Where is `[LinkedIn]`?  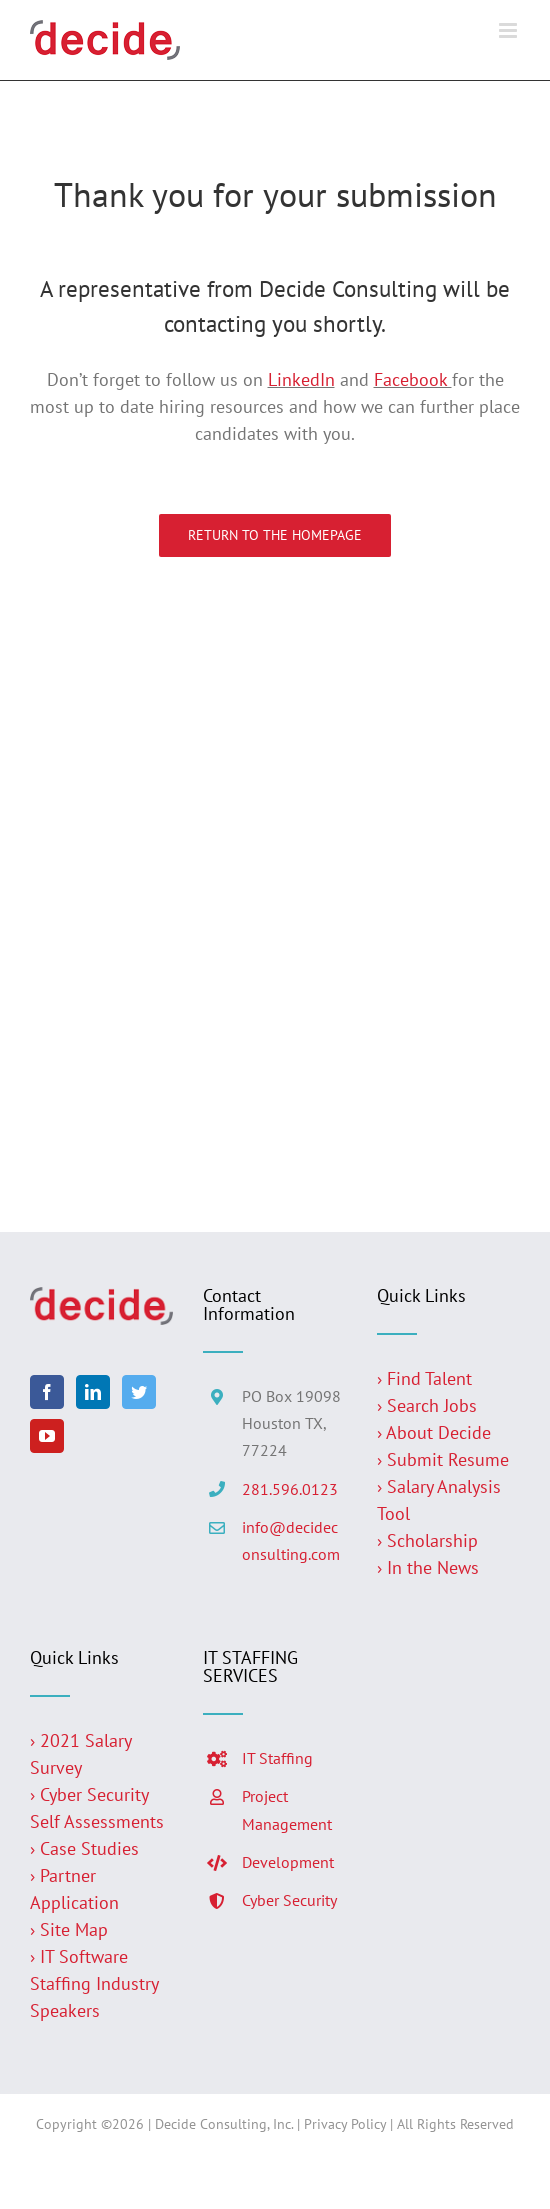
[LinkedIn] is located at coordinates (93, 1392).